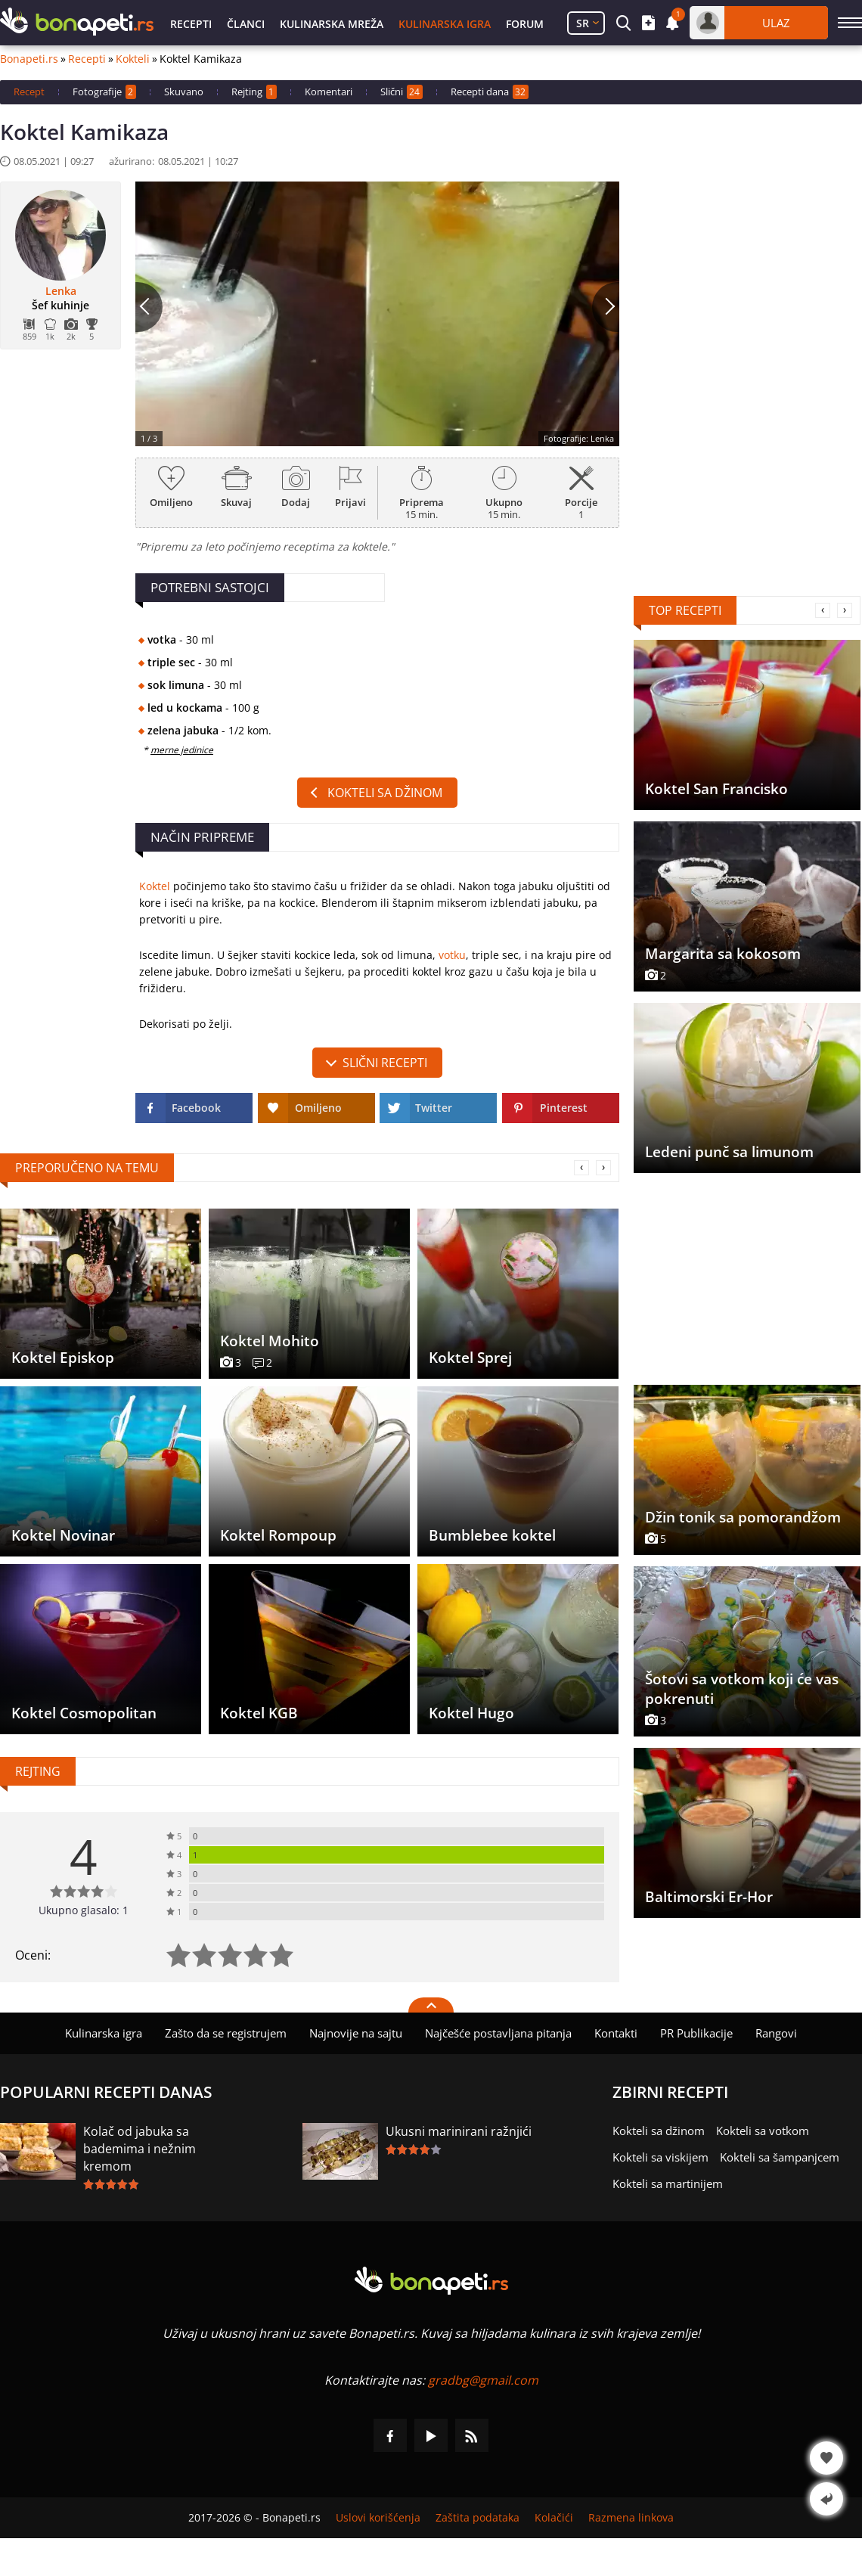 The image size is (862, 2576). I want to click on Kontakti, so click(615, 2033).